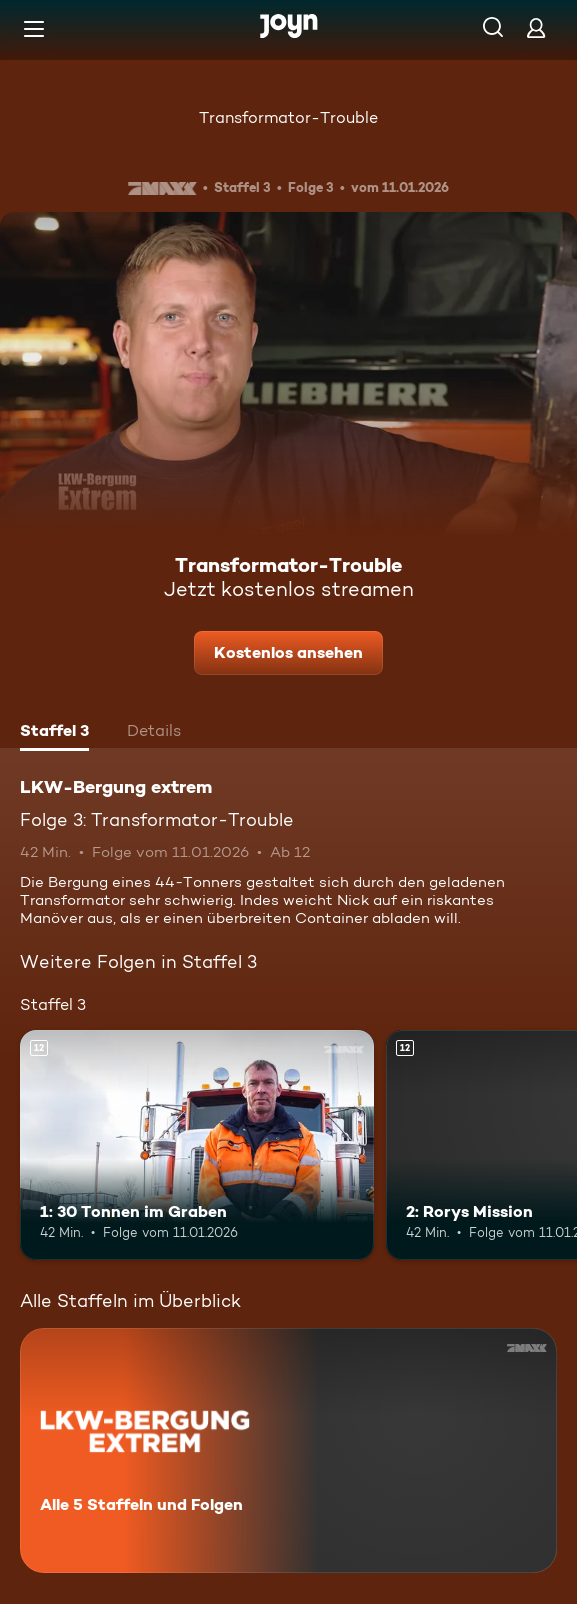 This screenshot has height=1604, width=577. I want to click on [LKW-Bergung extrem. Alle 5 Staffeln und Folgen. Mehr Infos zur Serie], so click(288, 1450).